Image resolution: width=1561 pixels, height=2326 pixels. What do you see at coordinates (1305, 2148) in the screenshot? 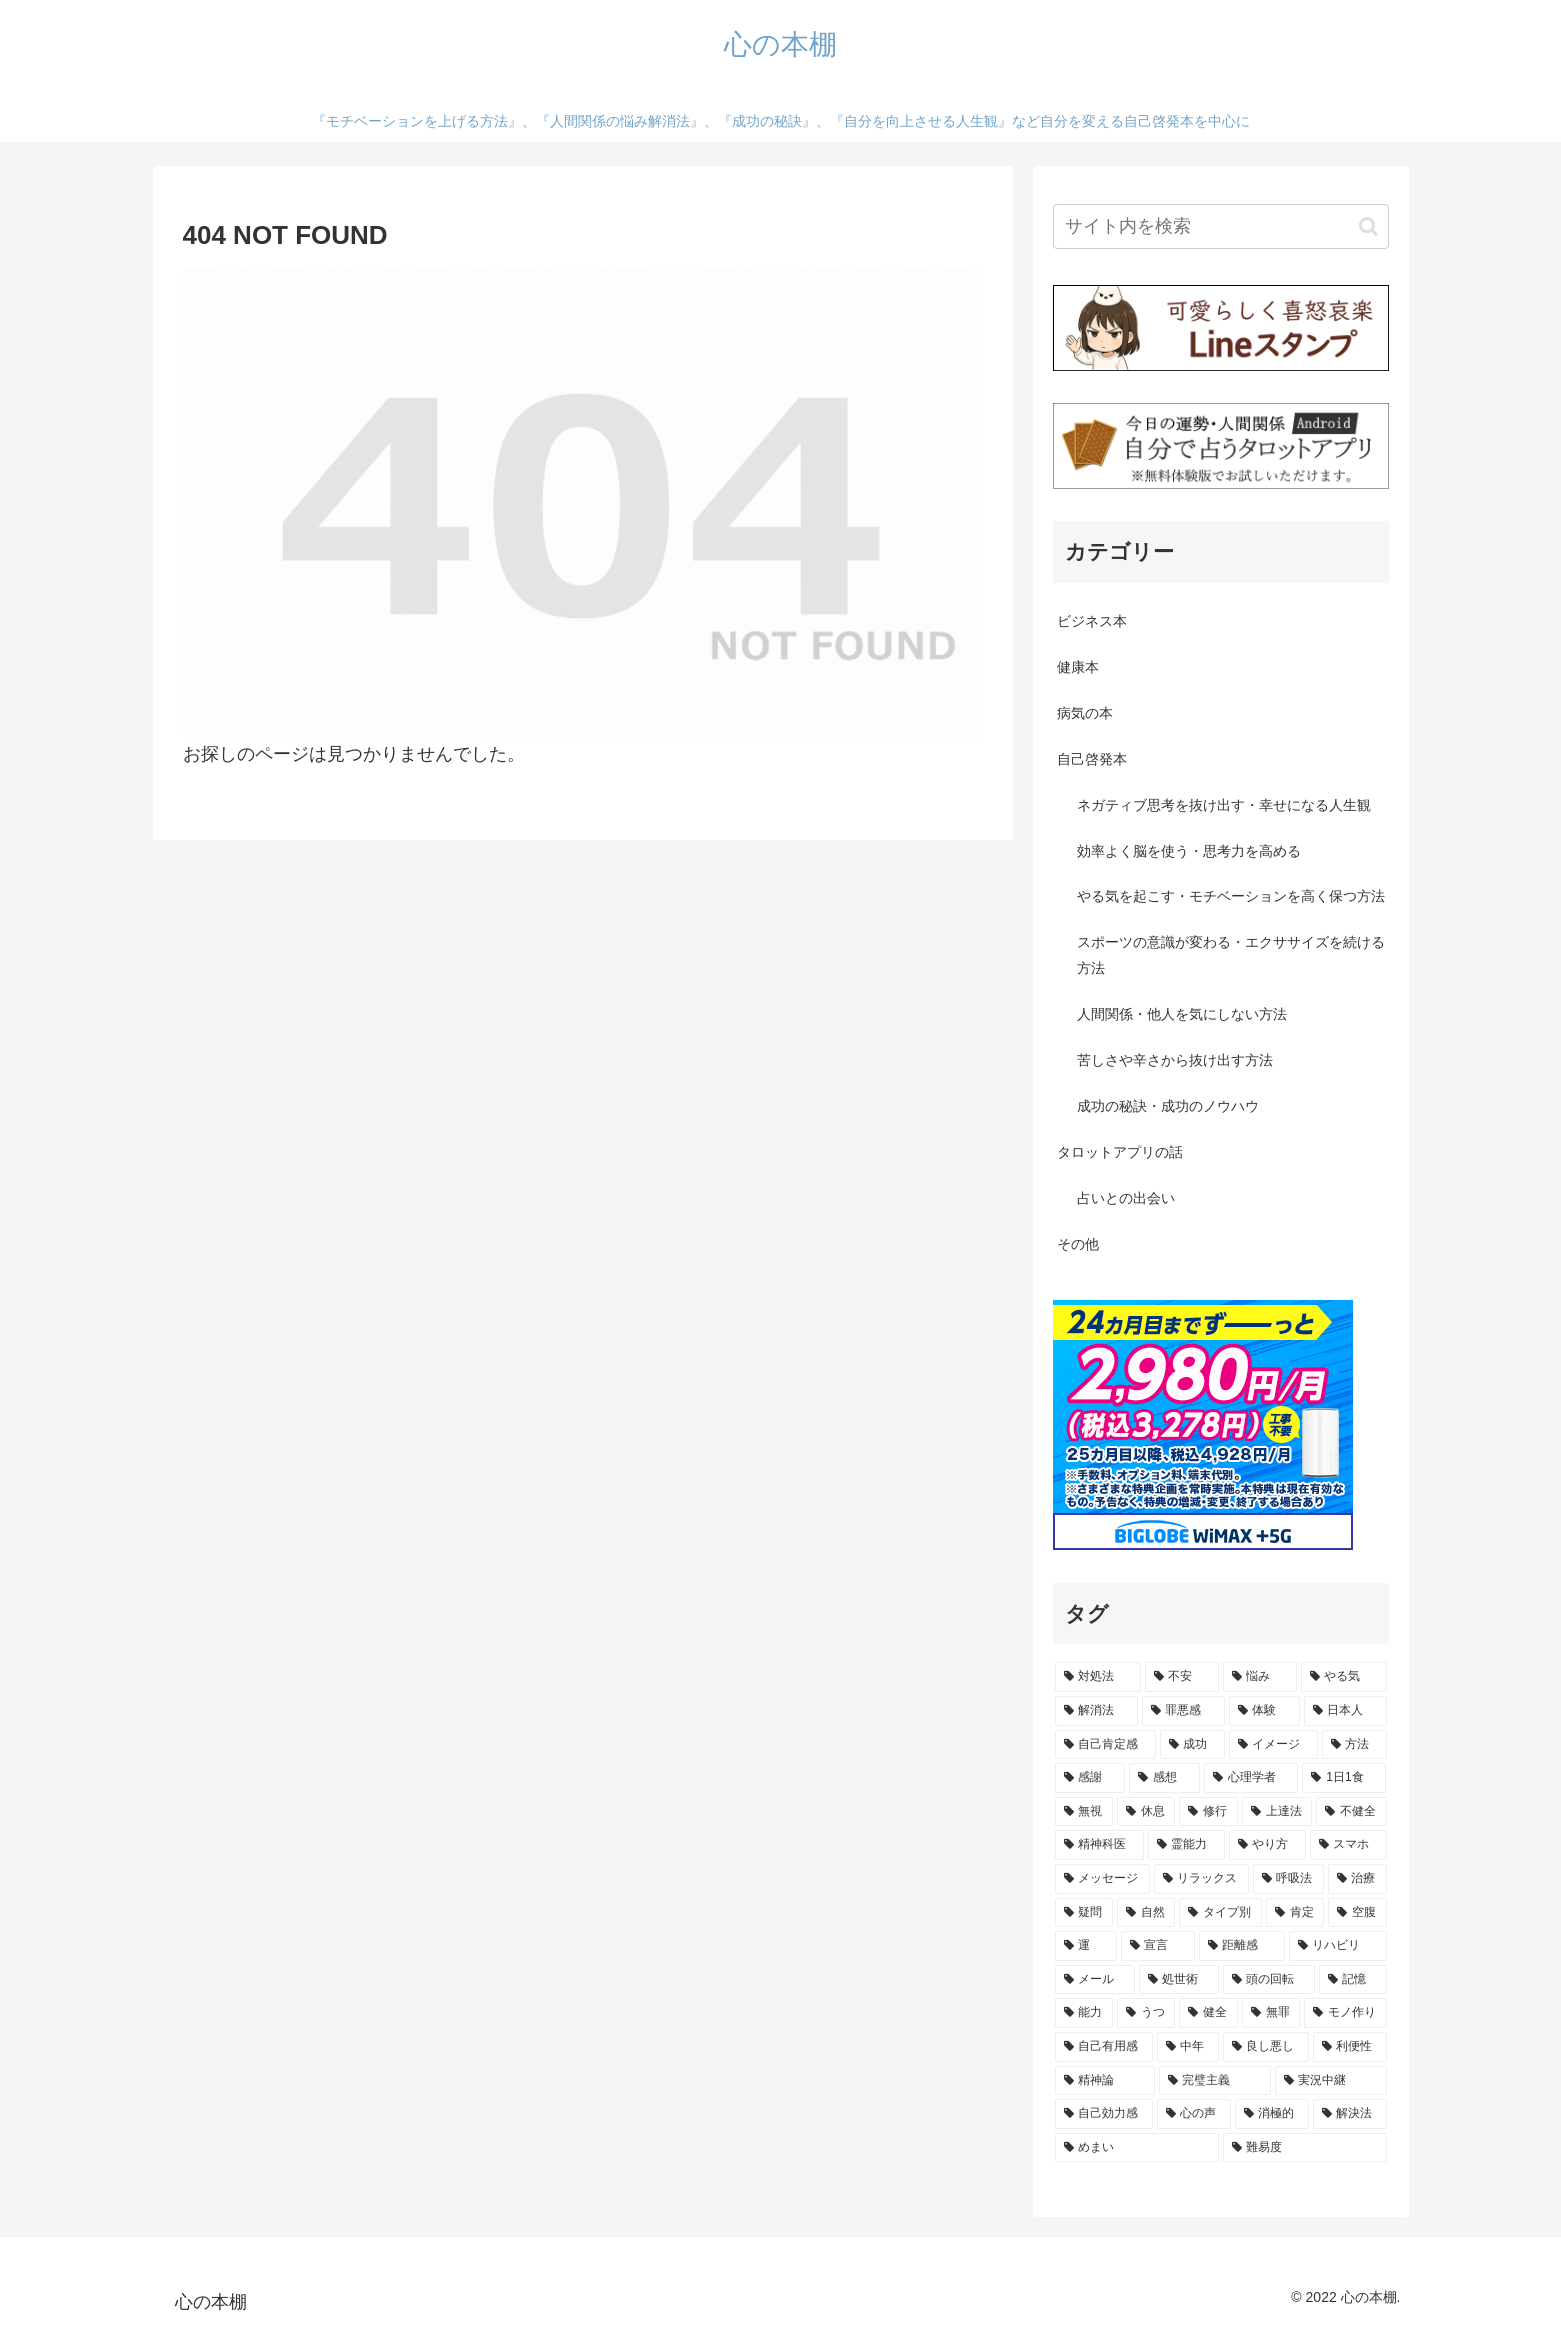
I see `[難易度 (1個の項目)]` at bounding box center [1305, 2148].